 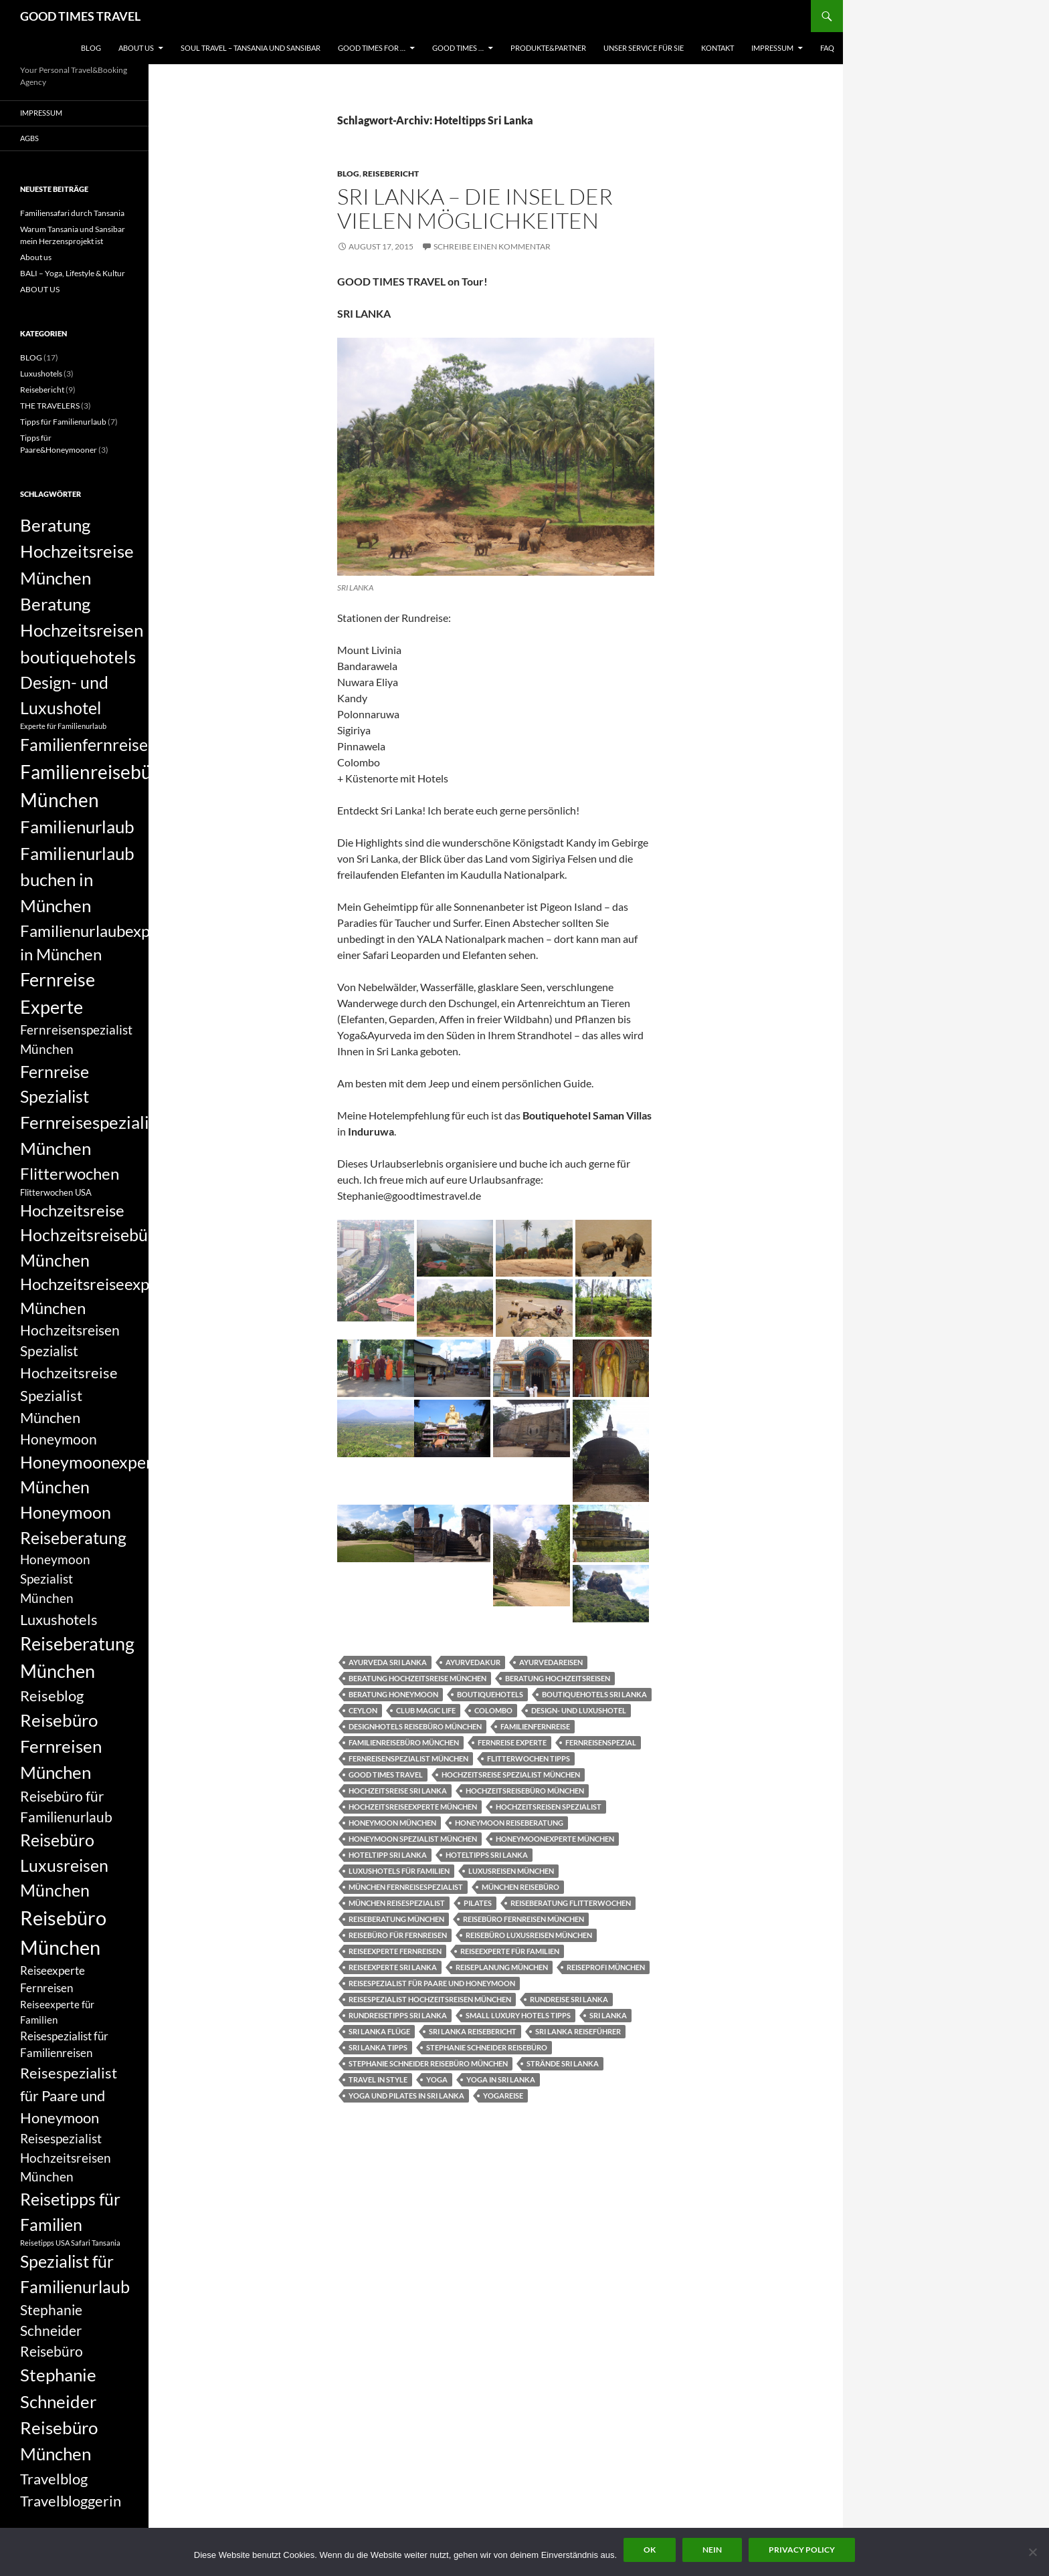 What do you see at coordinates (594, 1694) in the screenshot?
I see `Boutiquehotels Sri Lanka` at bounding box center [594, 1694].